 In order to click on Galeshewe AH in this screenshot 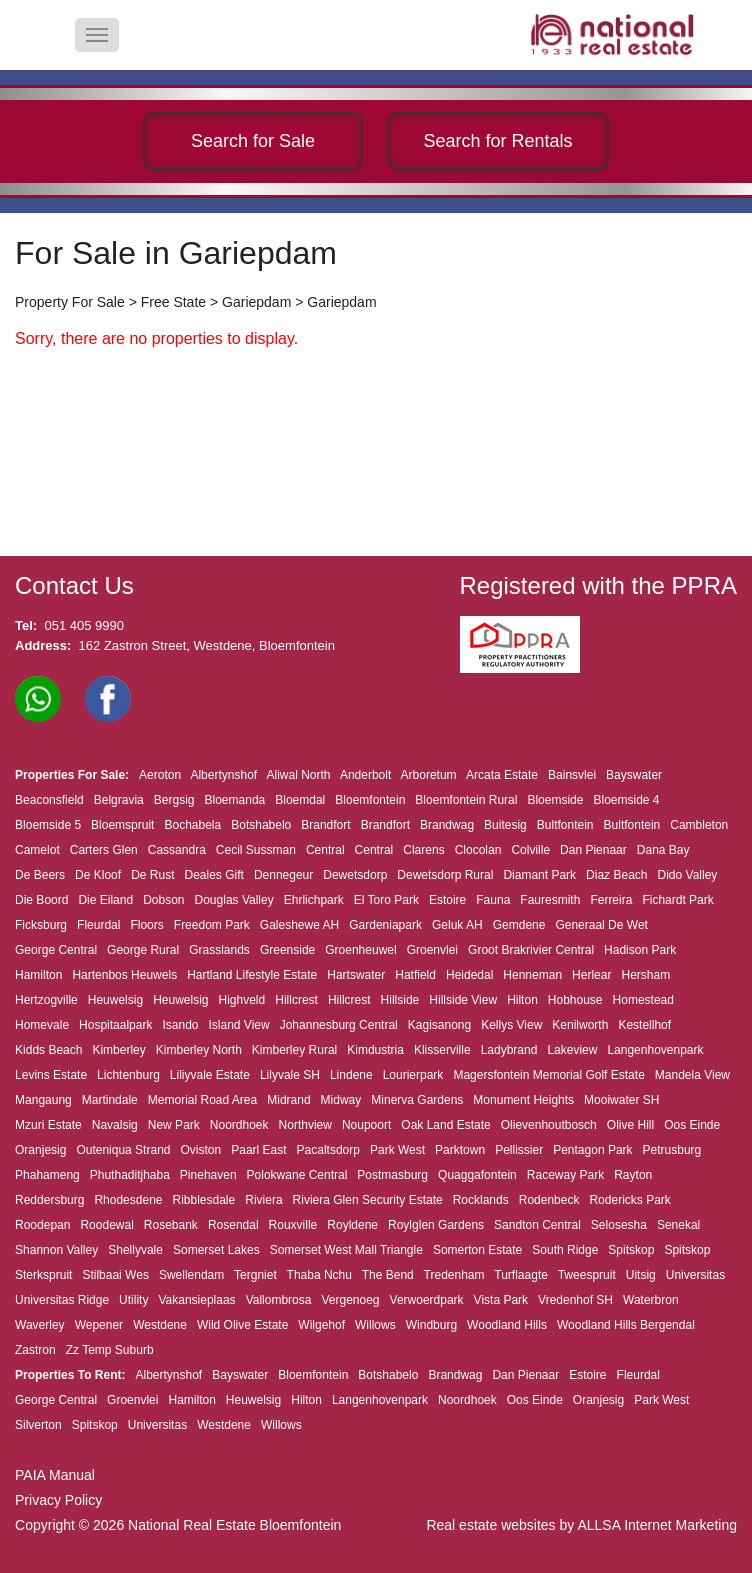, I will do `click(299, 925)`.